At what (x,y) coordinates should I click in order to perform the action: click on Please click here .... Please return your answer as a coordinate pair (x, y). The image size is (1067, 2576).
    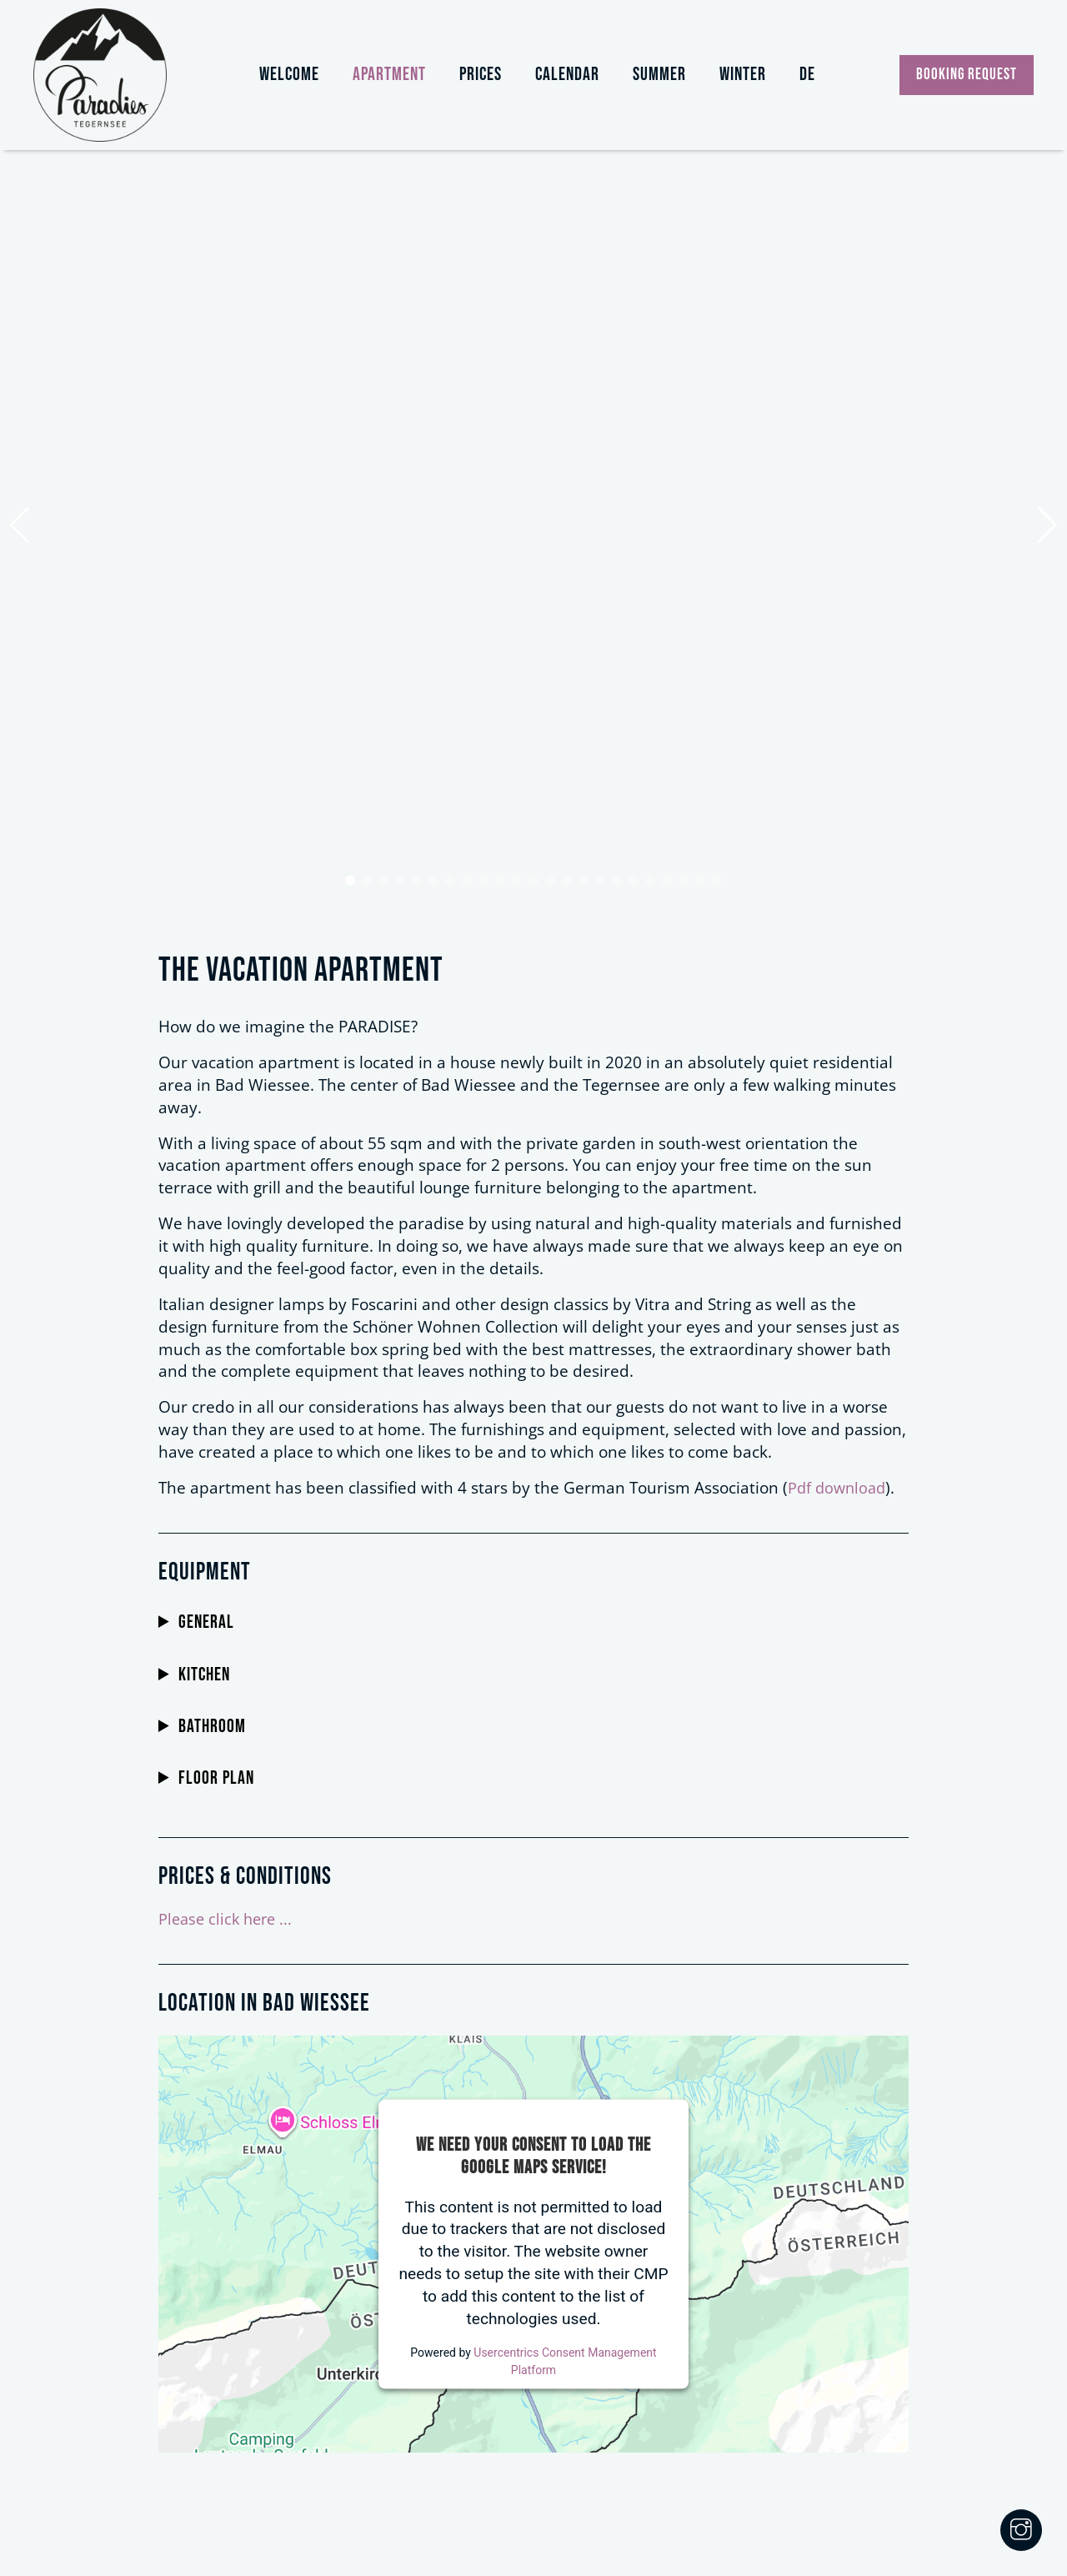
    Looking at the image, I should click on (228, 1918).